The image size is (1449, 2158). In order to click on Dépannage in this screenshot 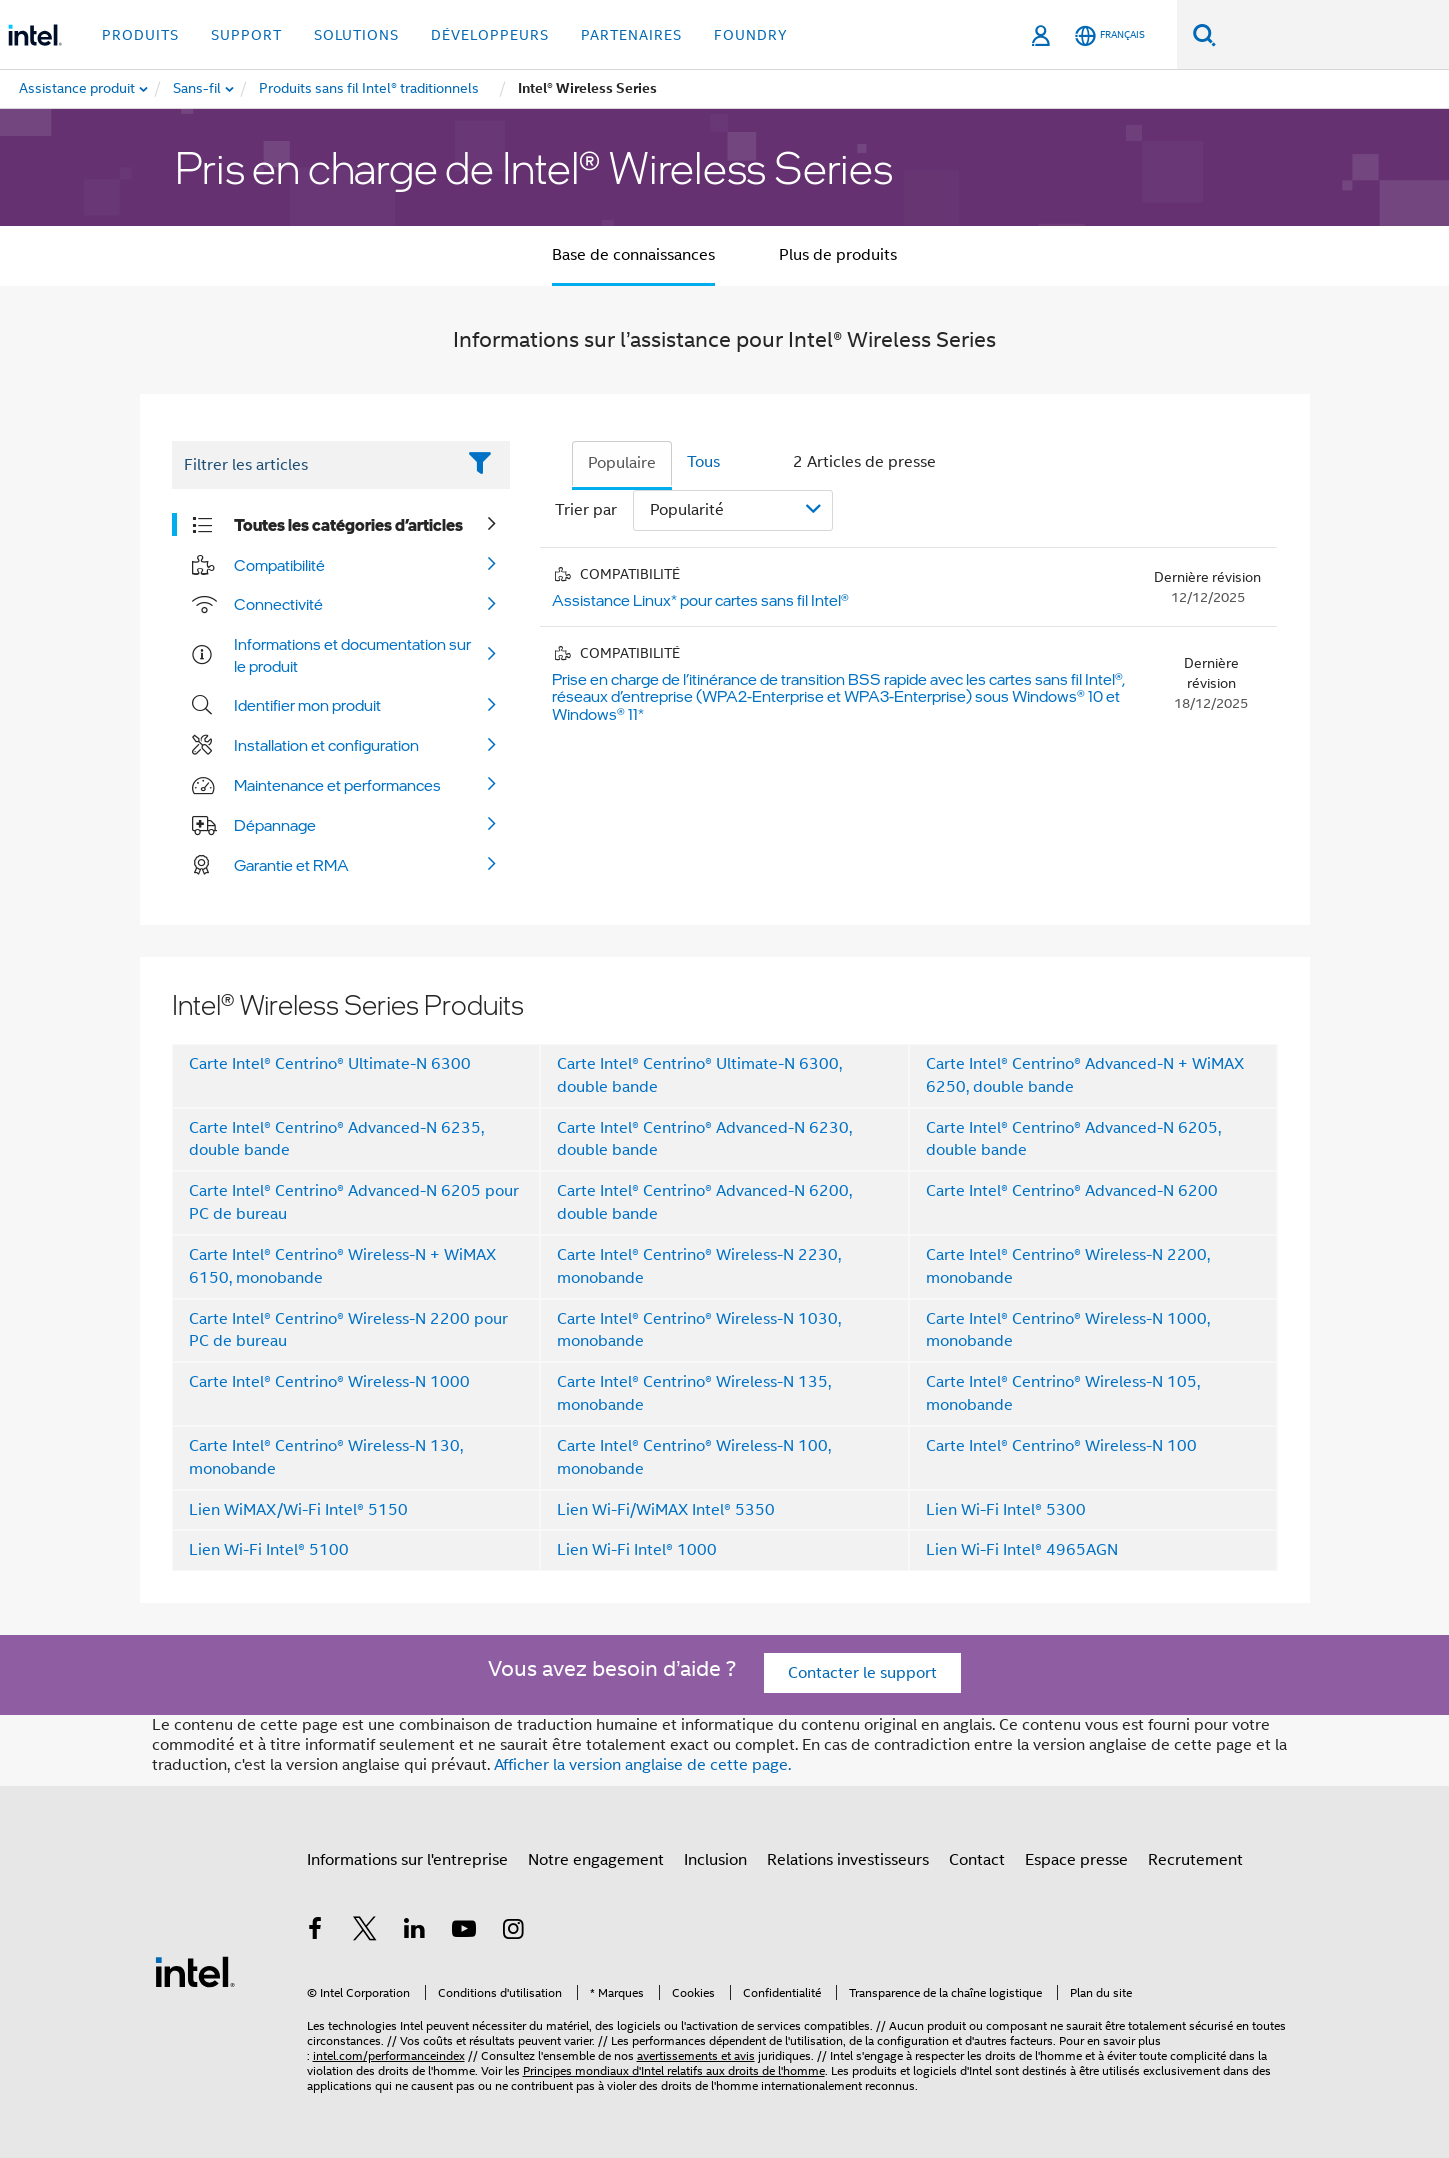, I will do `click(275, 825)`.